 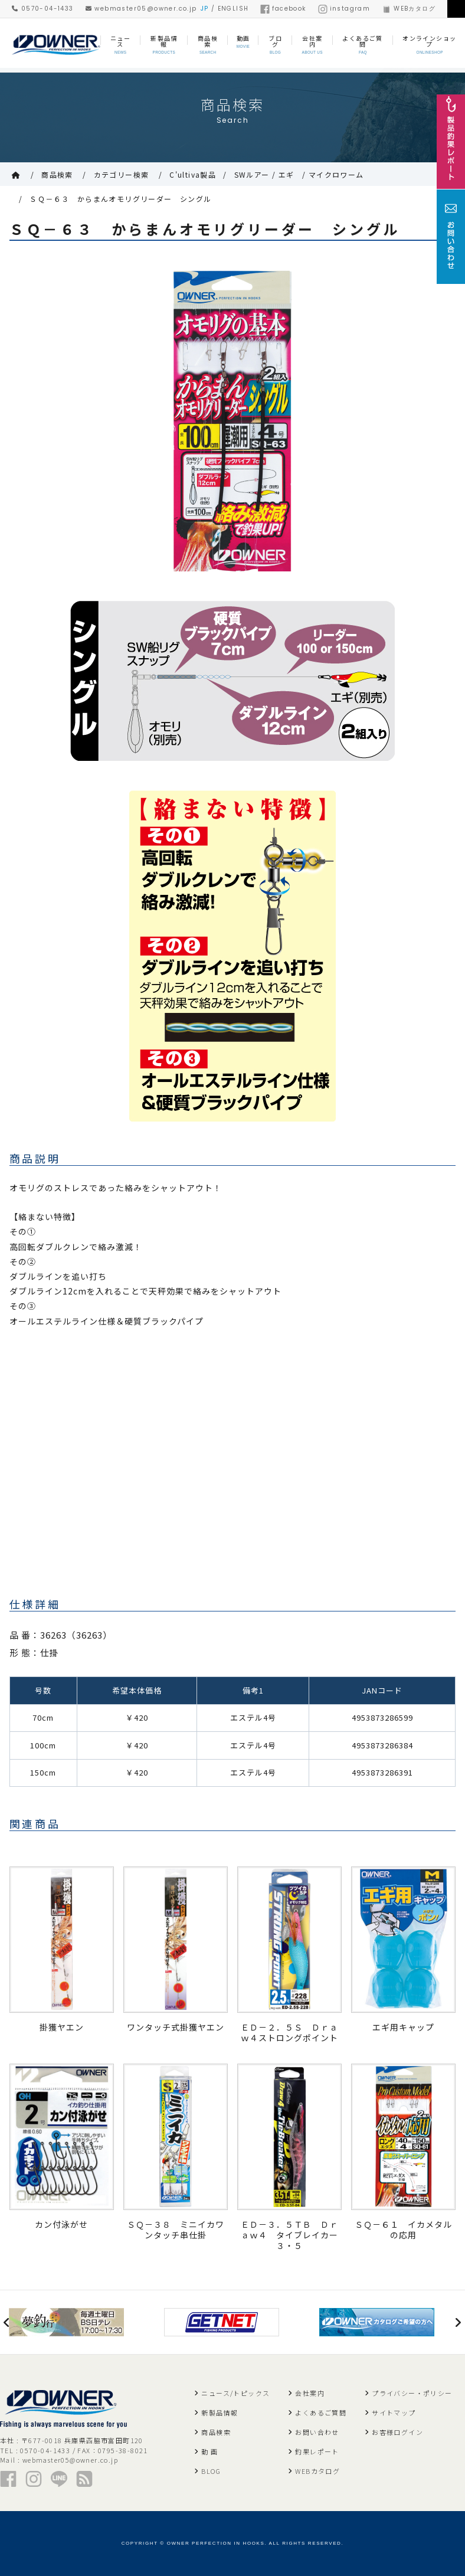 What do you see at coordinates (299, 174) in the screenshot?
I see `SWルアー / エギ / マイクロワーム` at bounding box center [299, 174].